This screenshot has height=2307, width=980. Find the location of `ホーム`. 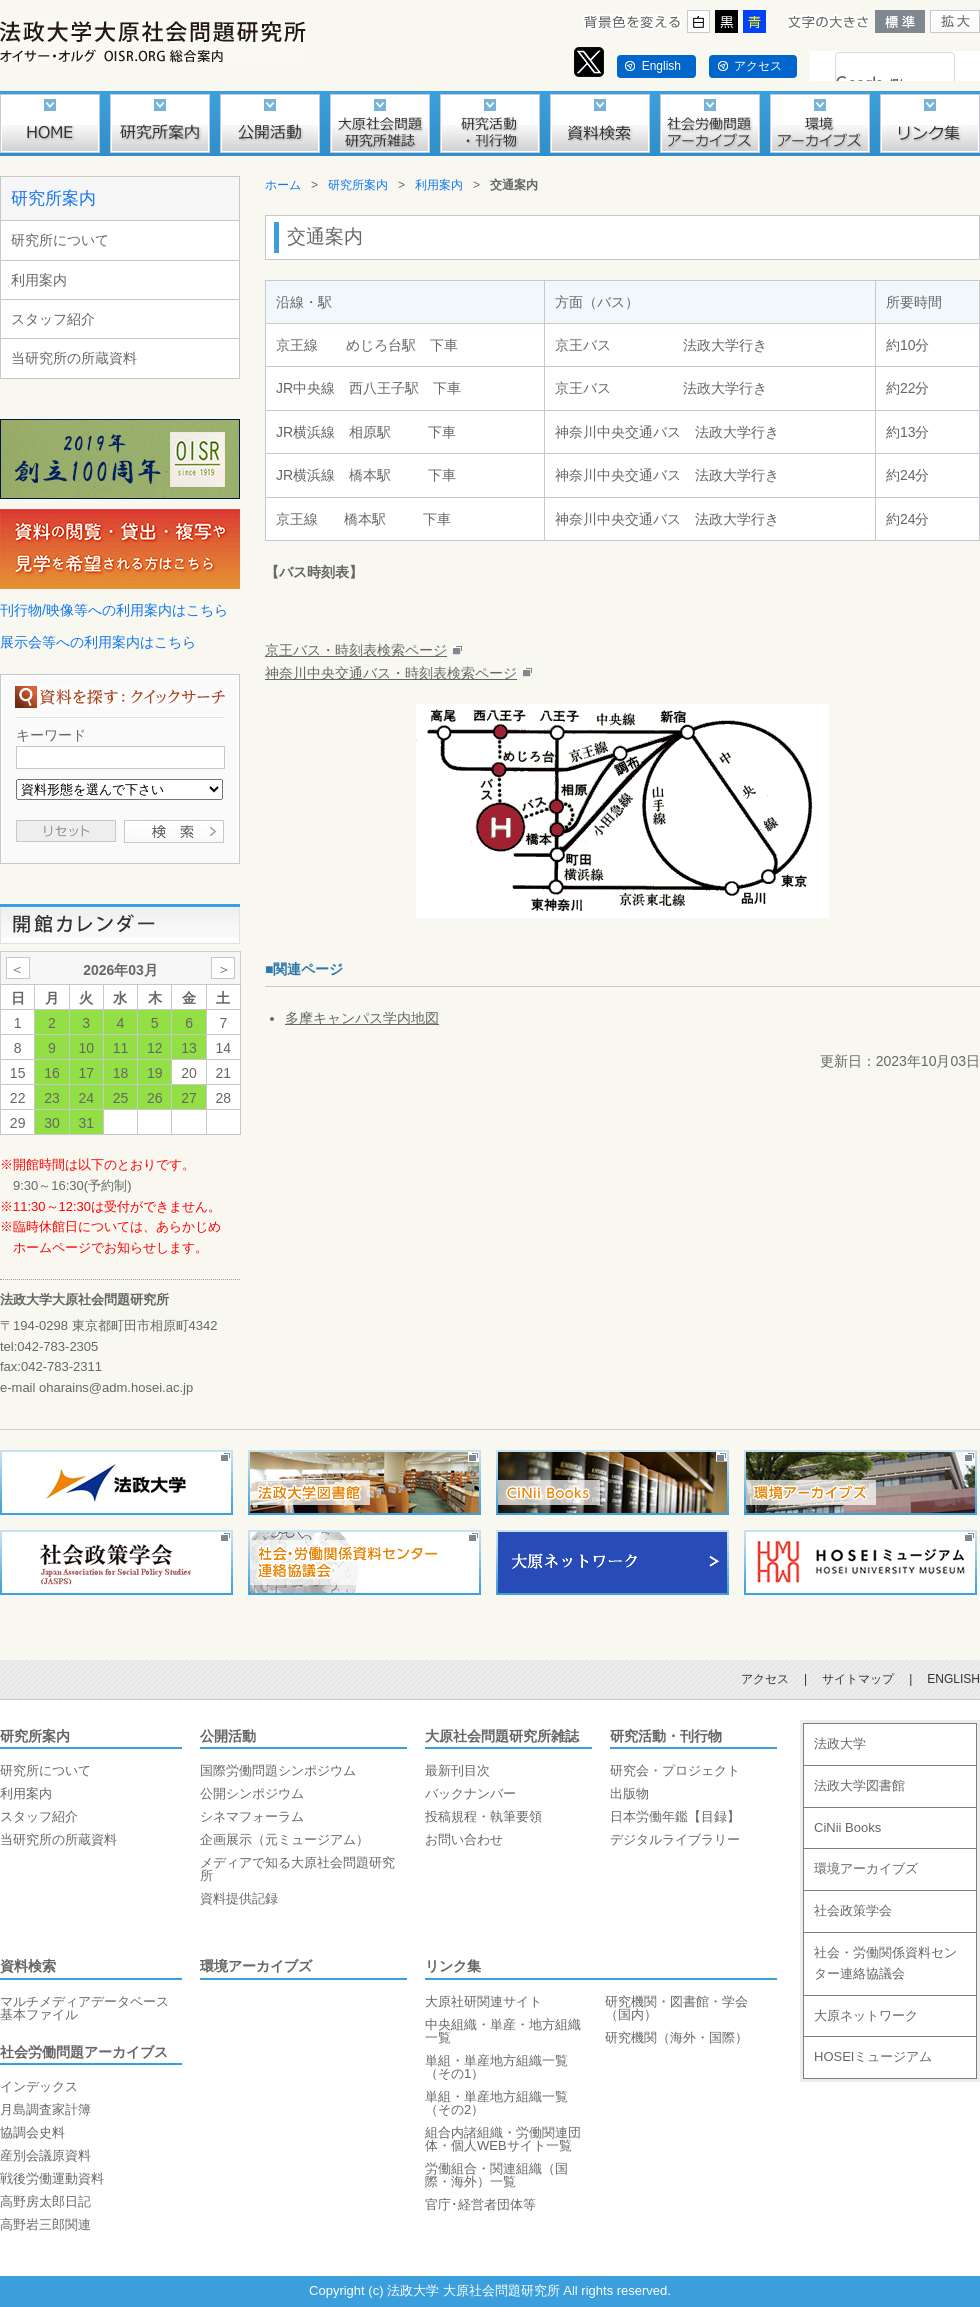

ホーム is located at coordinates (283, 185).